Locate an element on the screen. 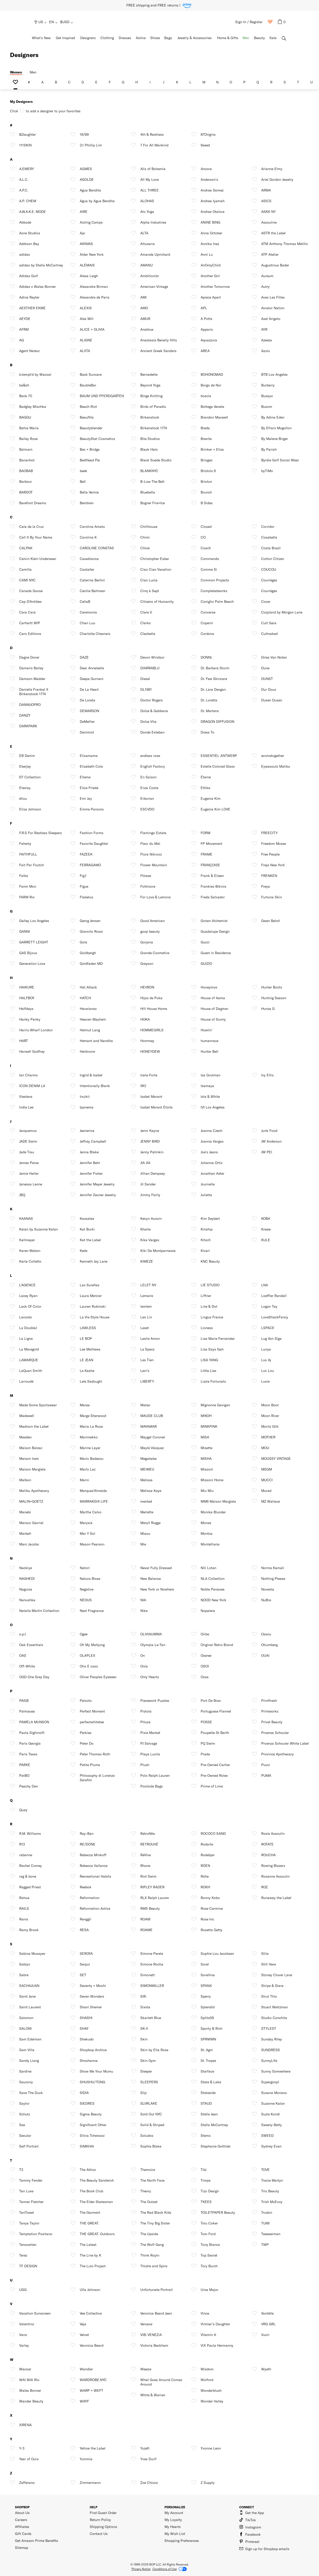 The width and height of the screenshot is (319, 2576). Pucci is located at coordinates (265, 1765).